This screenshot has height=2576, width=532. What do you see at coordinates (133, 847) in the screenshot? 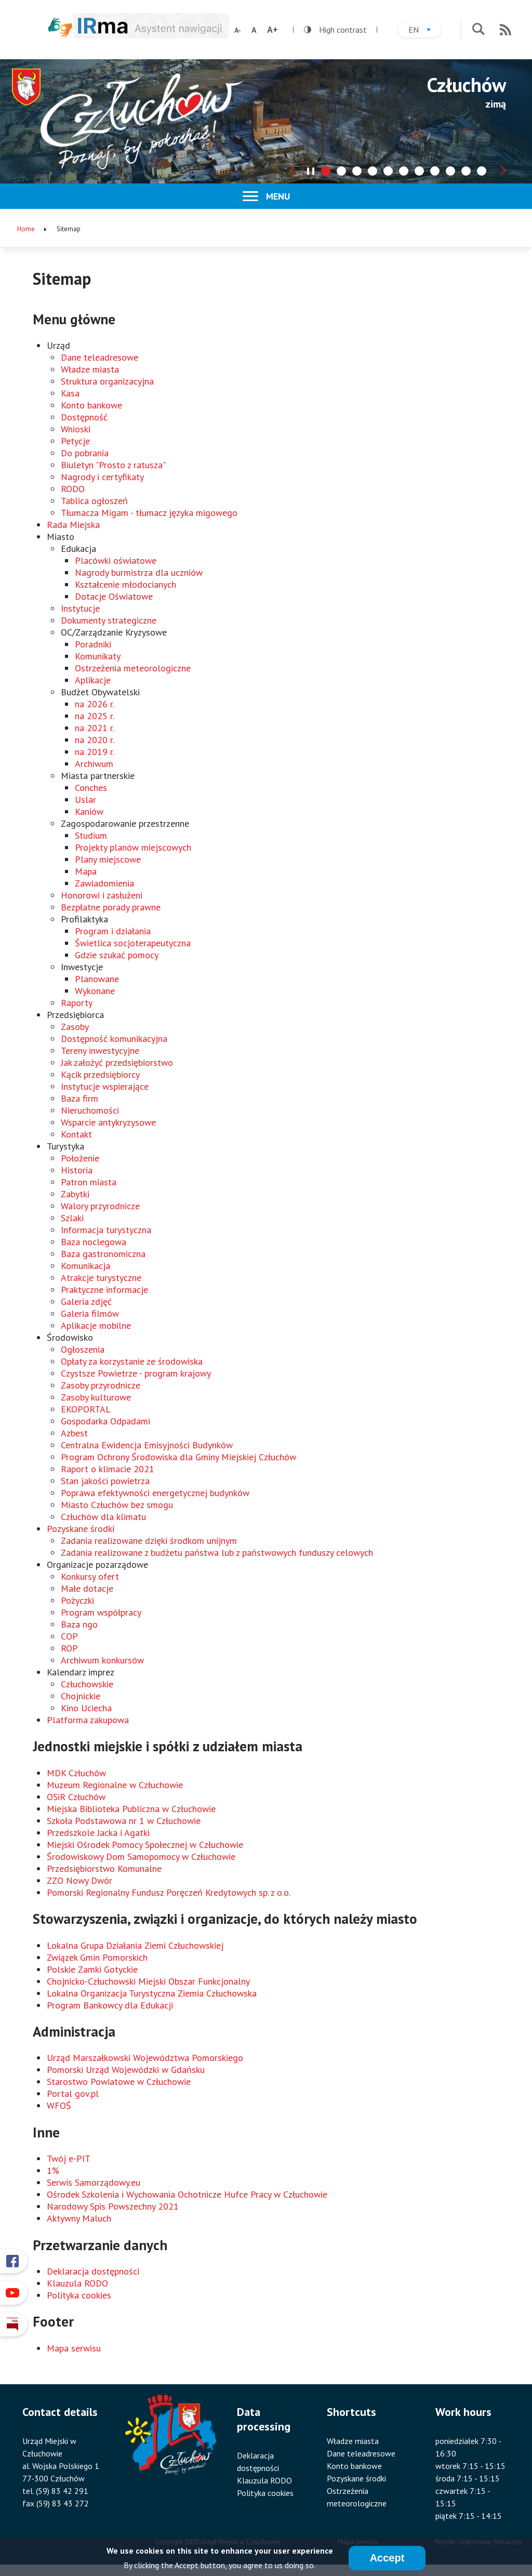
I see `Projekty planów miejscowych` at bounding box center [133, 847].